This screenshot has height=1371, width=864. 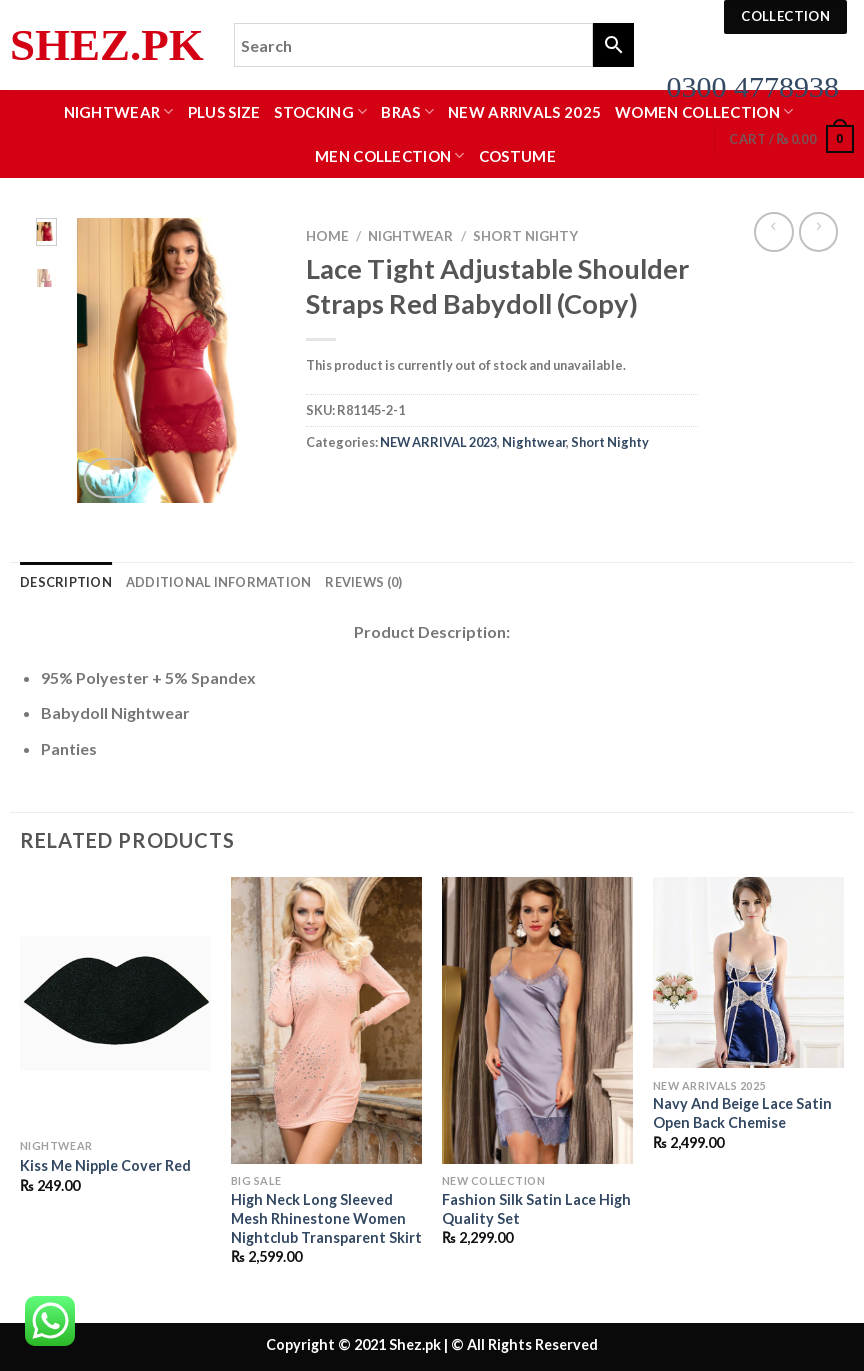 I want to click on [Kiss Me Nipple Cover Red], so click(x=115, y=1003).